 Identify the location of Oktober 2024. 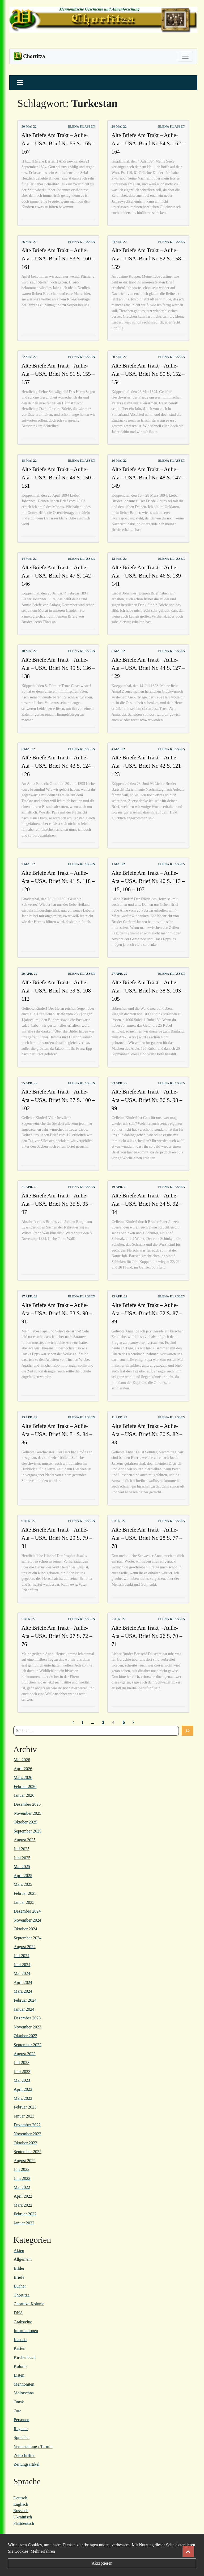
(25, 1929).